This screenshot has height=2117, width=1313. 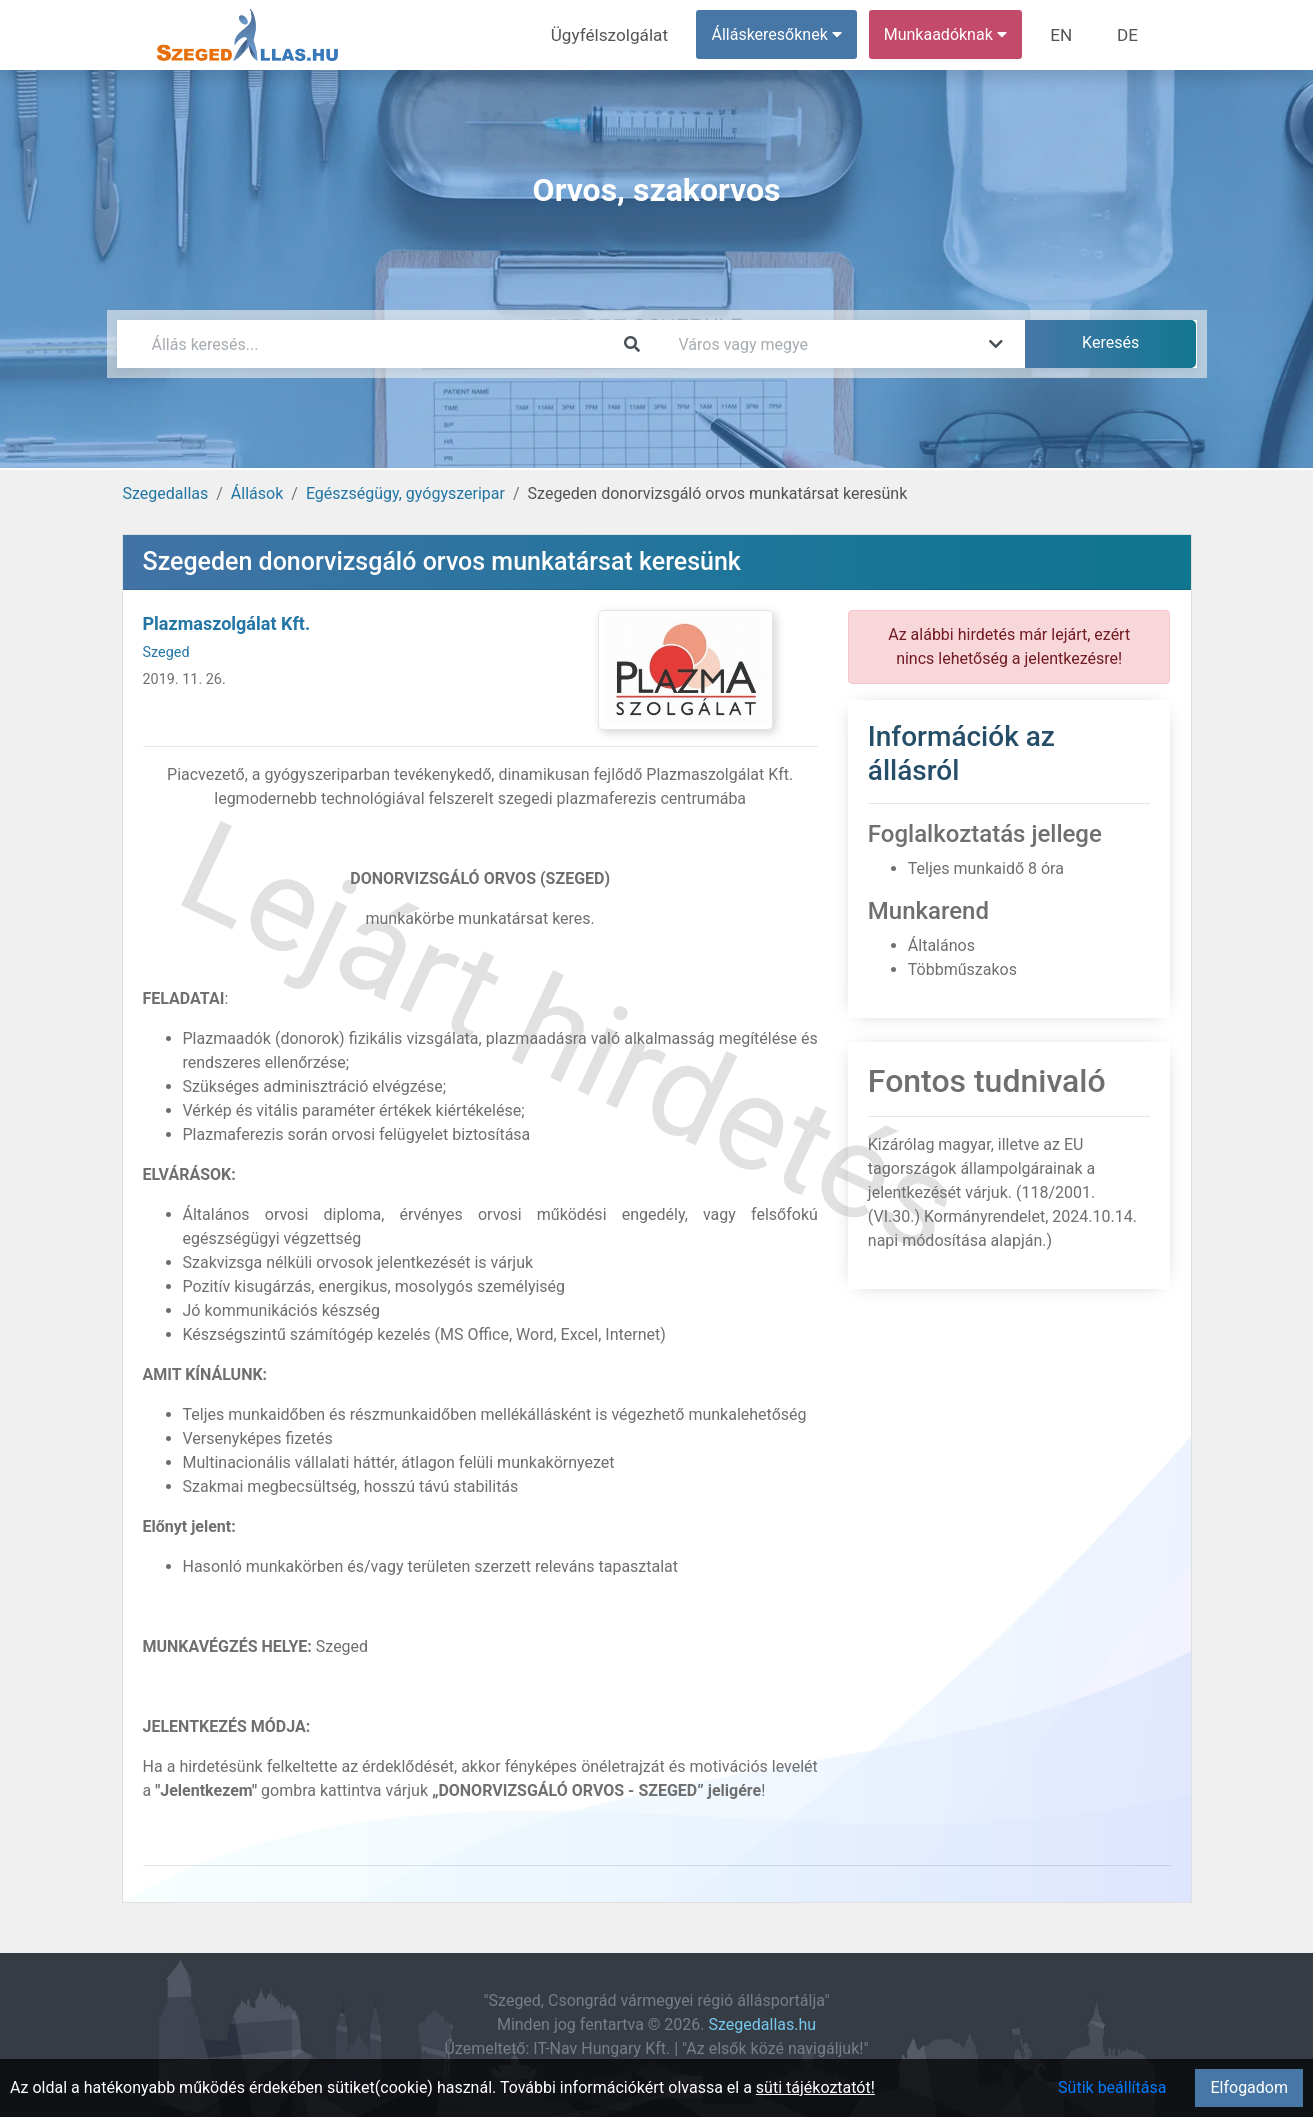 I want to click on EN [menuitem], so click(x=1067, y=34).